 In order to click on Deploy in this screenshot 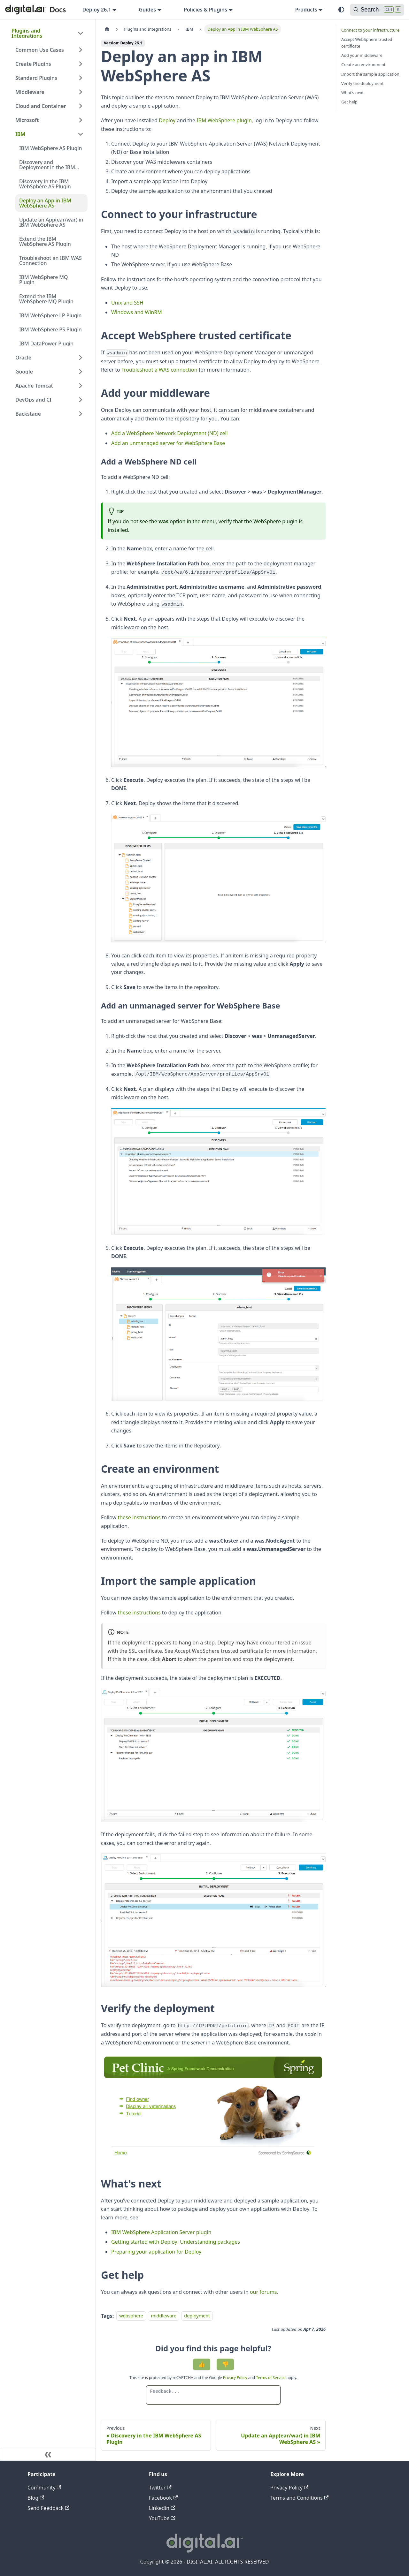, I will do `click(167, 120)`.